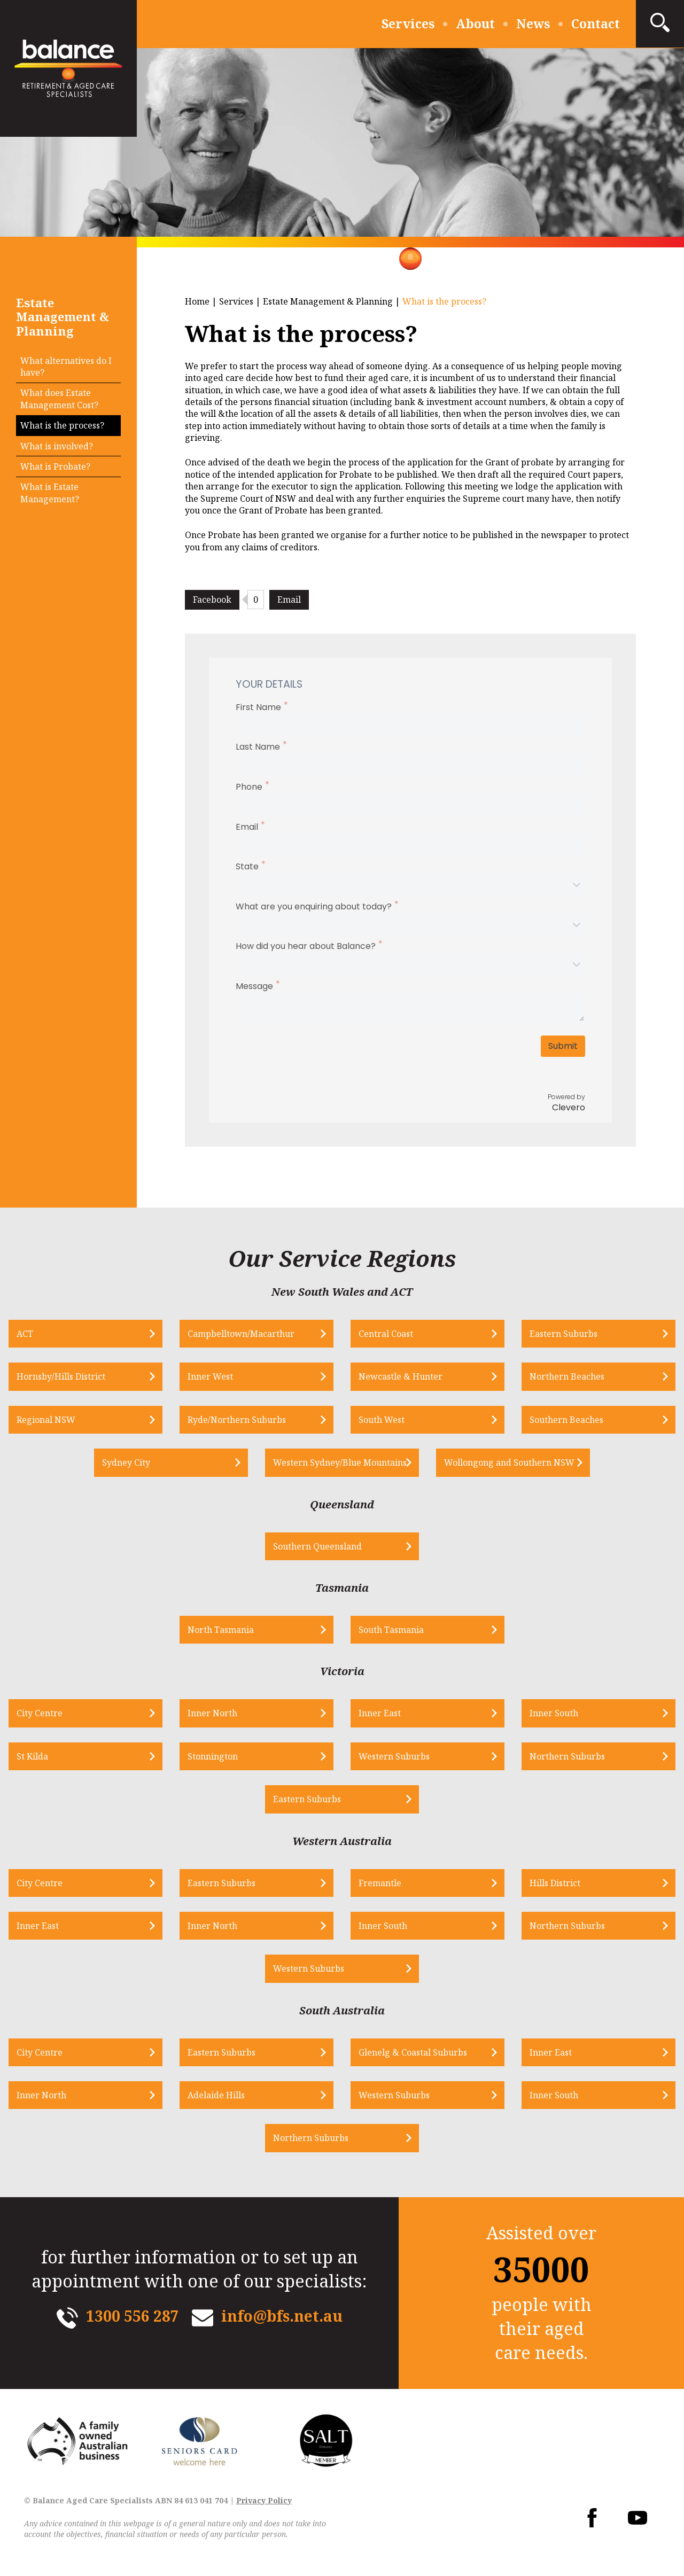 This screenshot has height=2576, width=684. What do you see at coordinates (289, 599) in the screenshot?
I see `Email` at bounding box center [289, 599].